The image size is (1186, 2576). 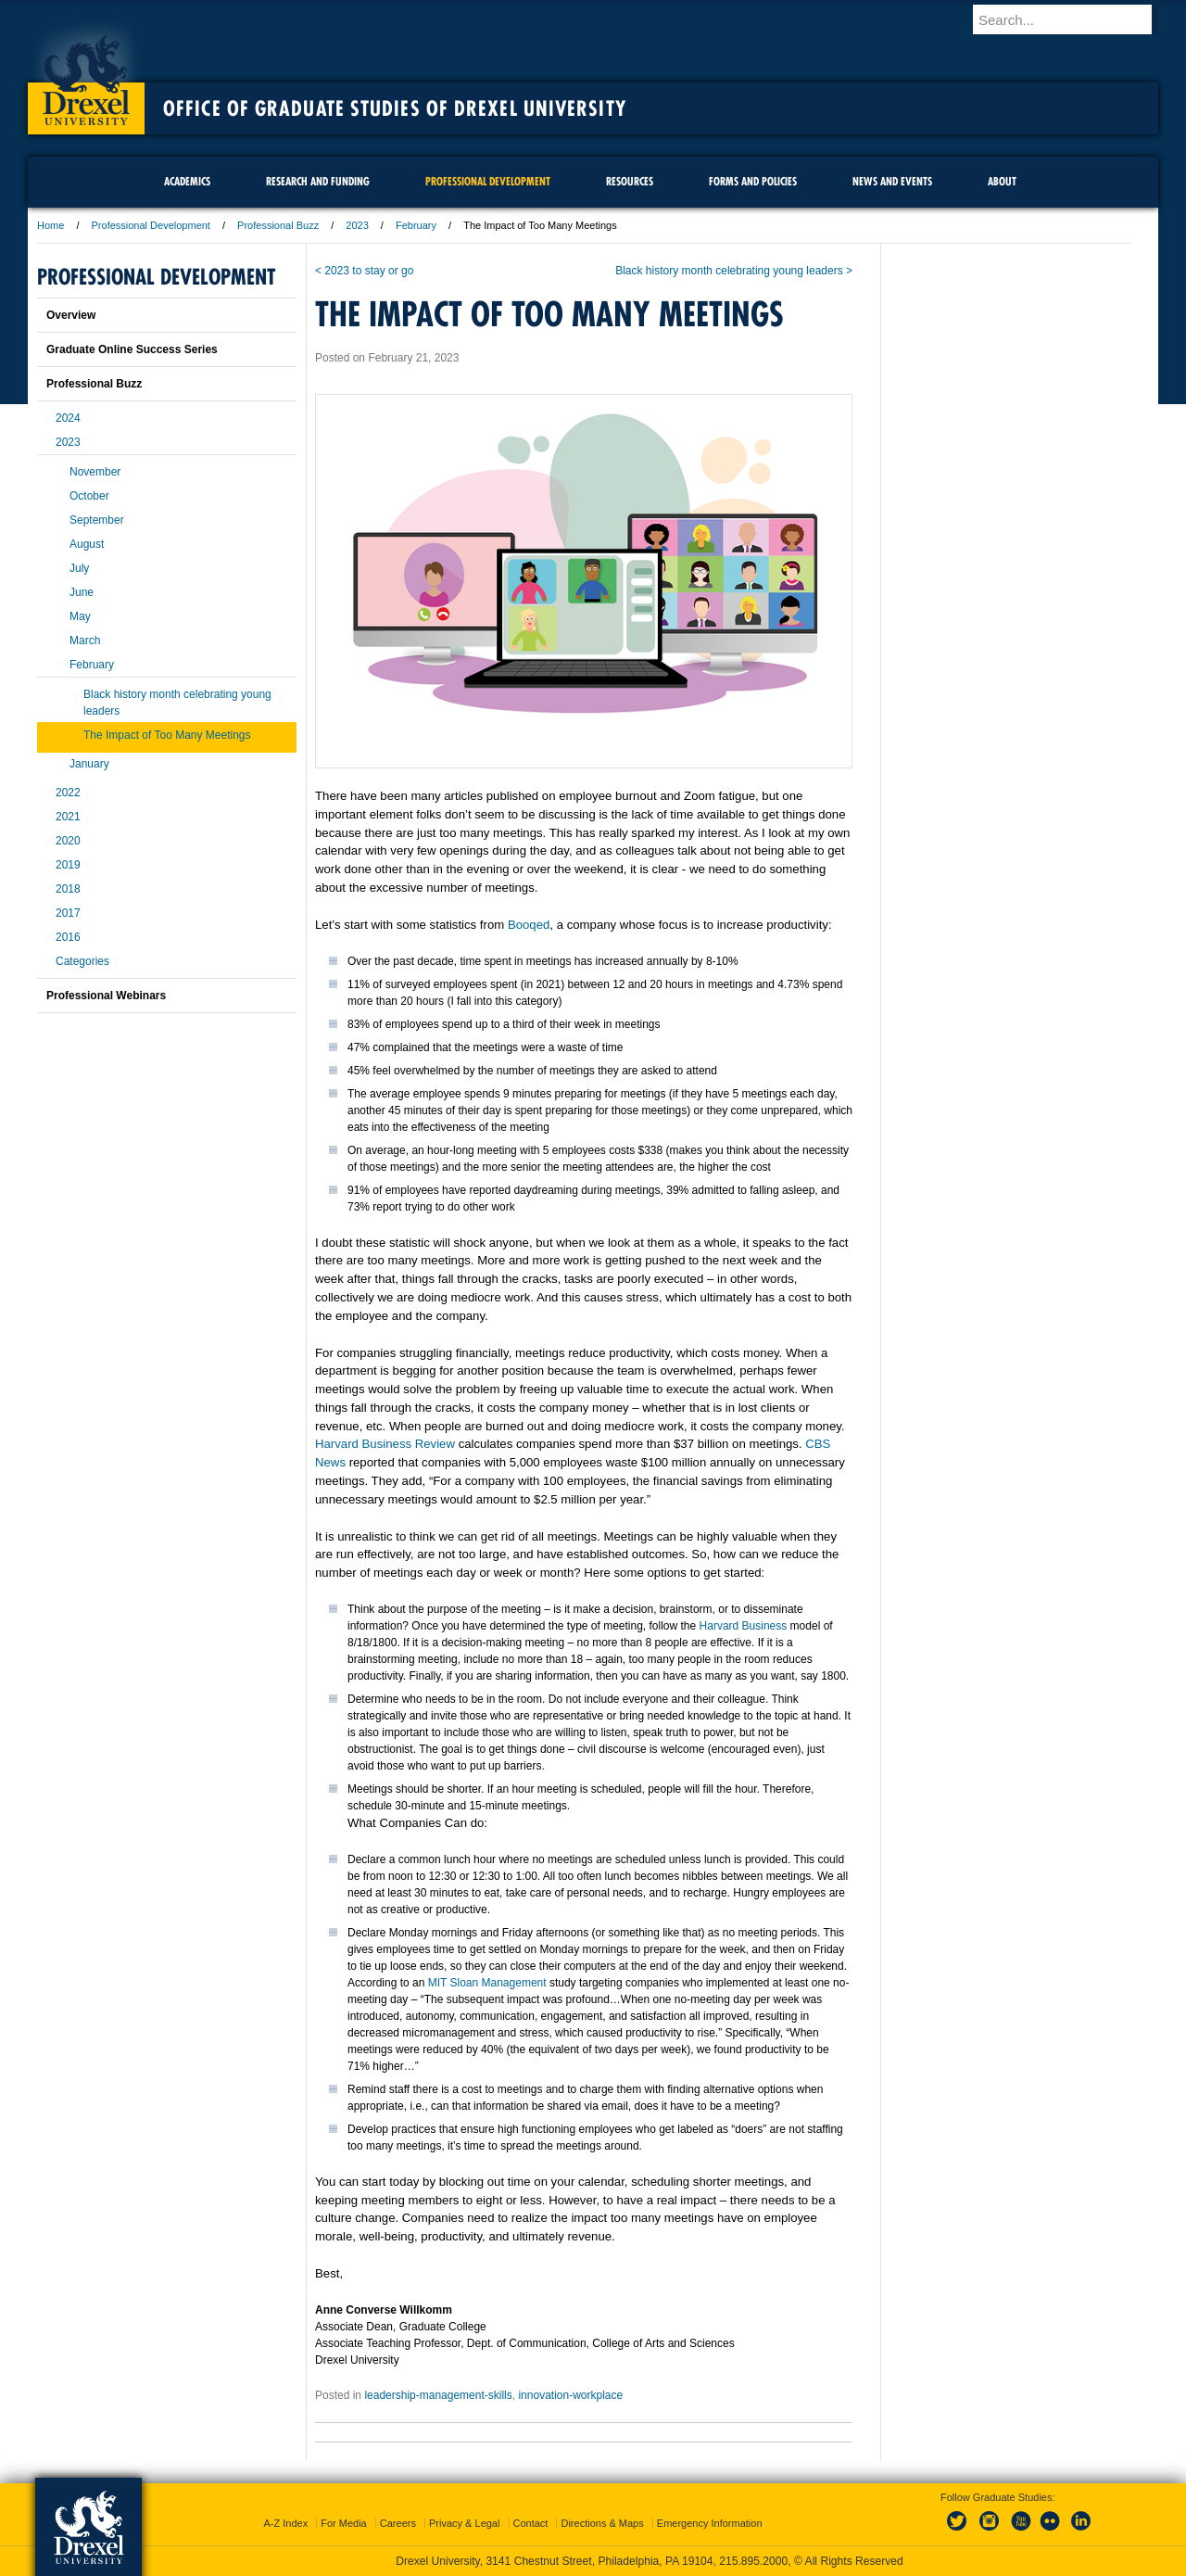 What do you see at coordinates (151, 225) in the screenshot?
I see `Professional Development` at bounding box center [151, 225].